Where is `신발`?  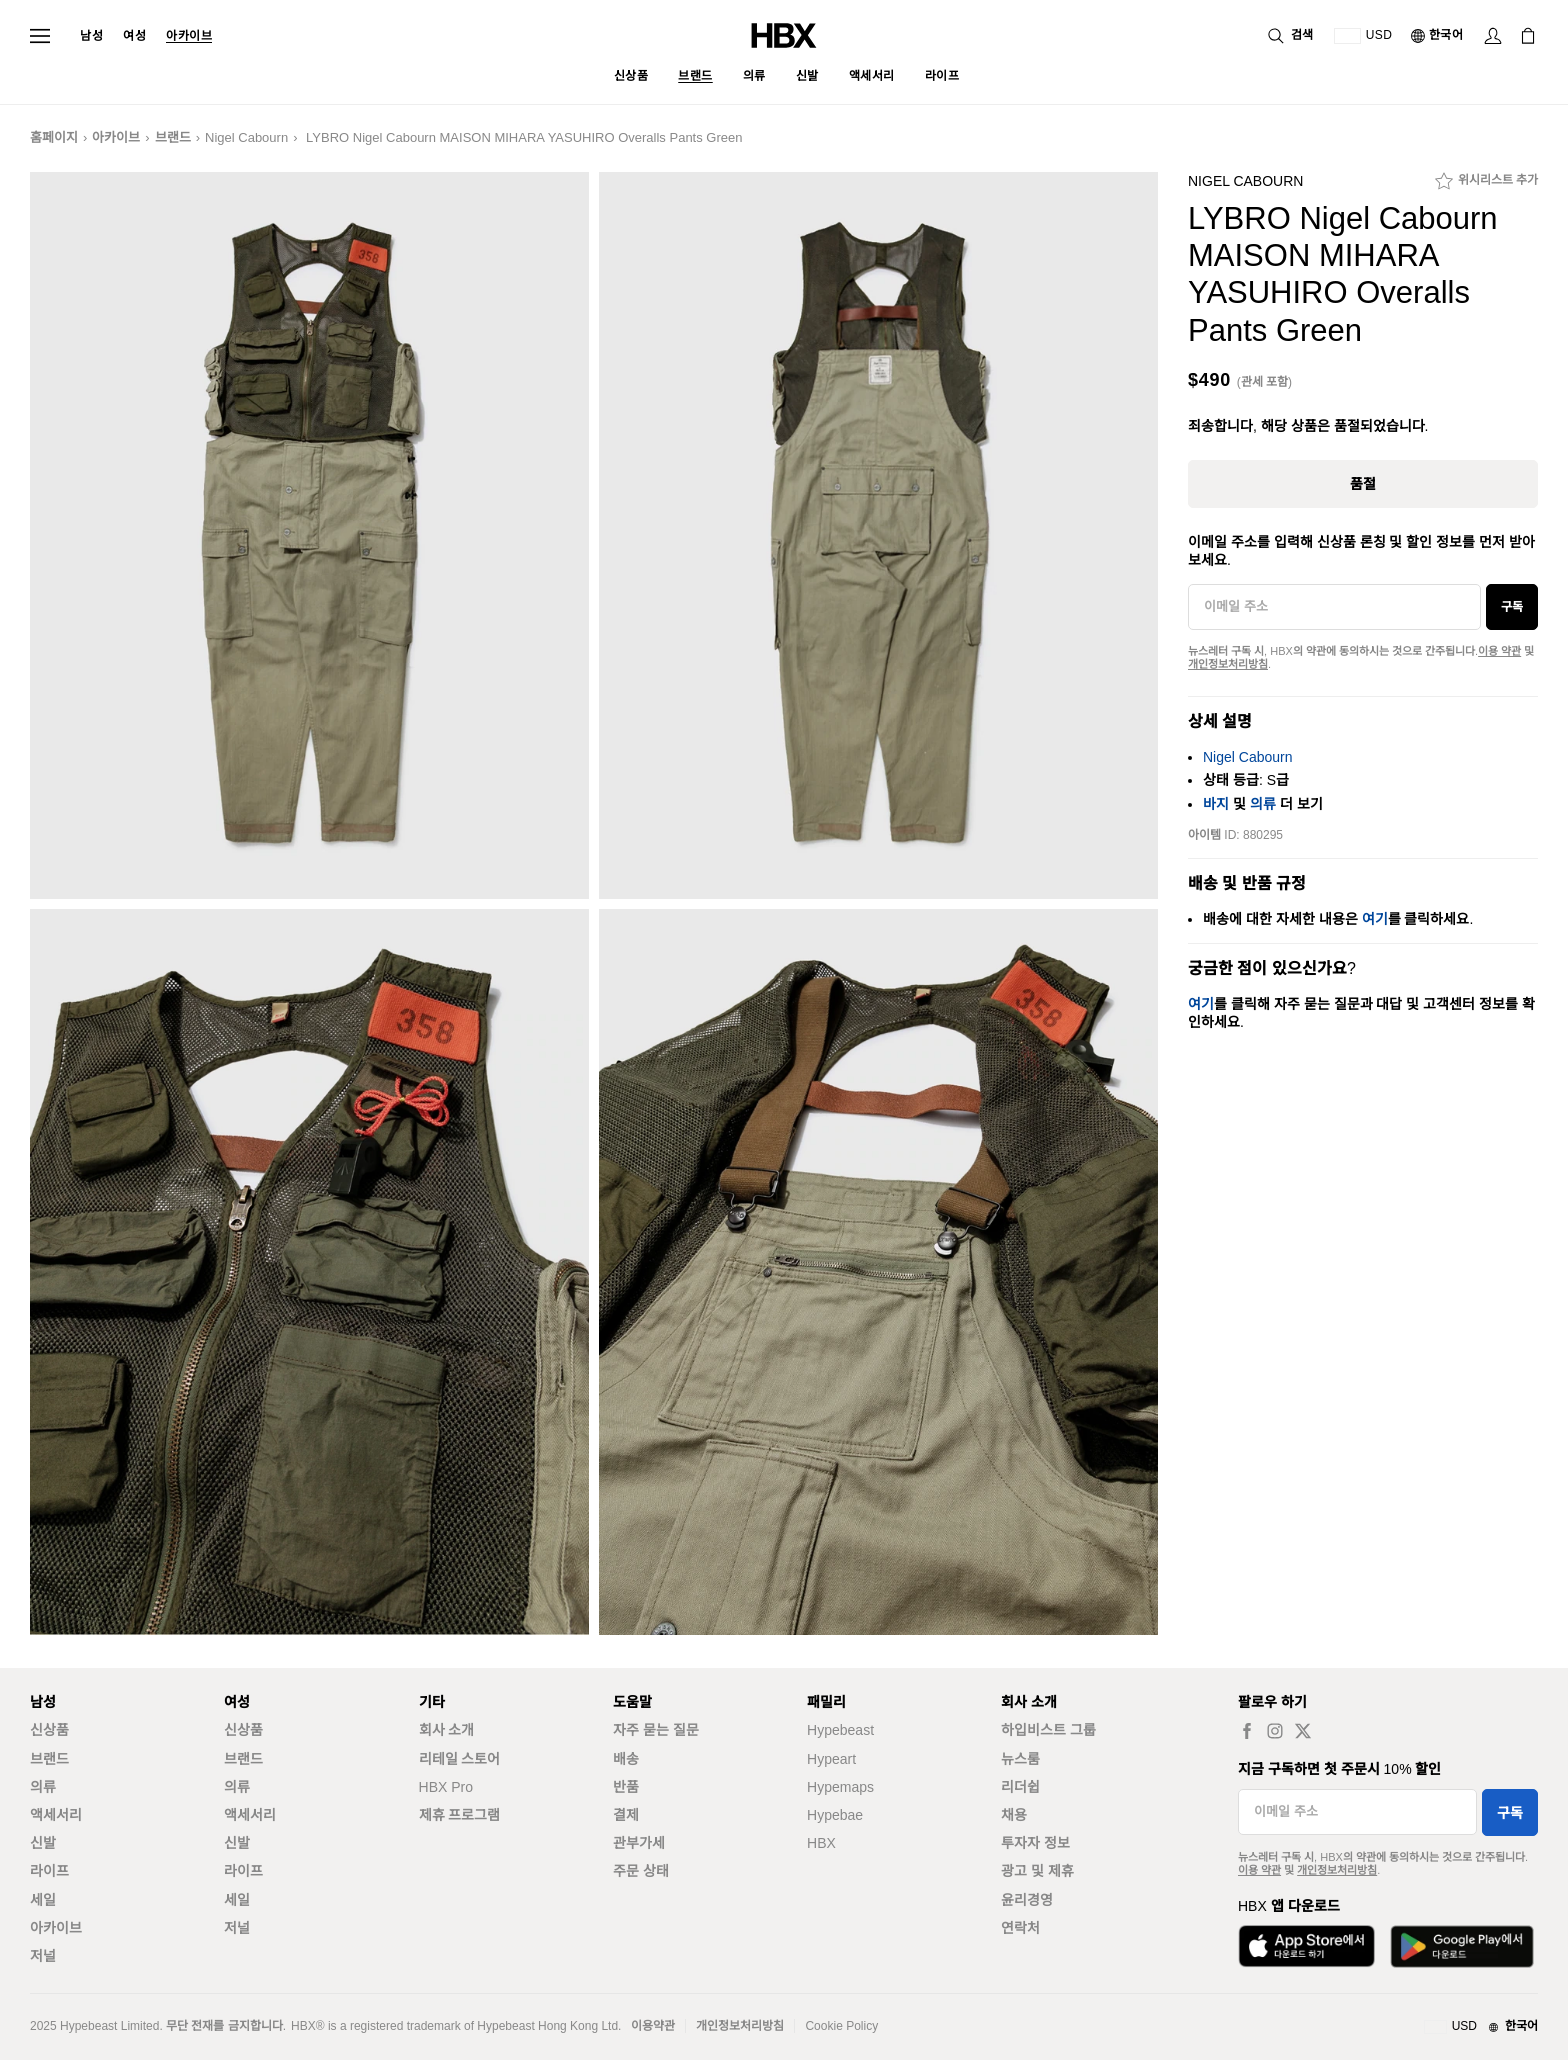 신발 is located at coordinates (43, 1843).